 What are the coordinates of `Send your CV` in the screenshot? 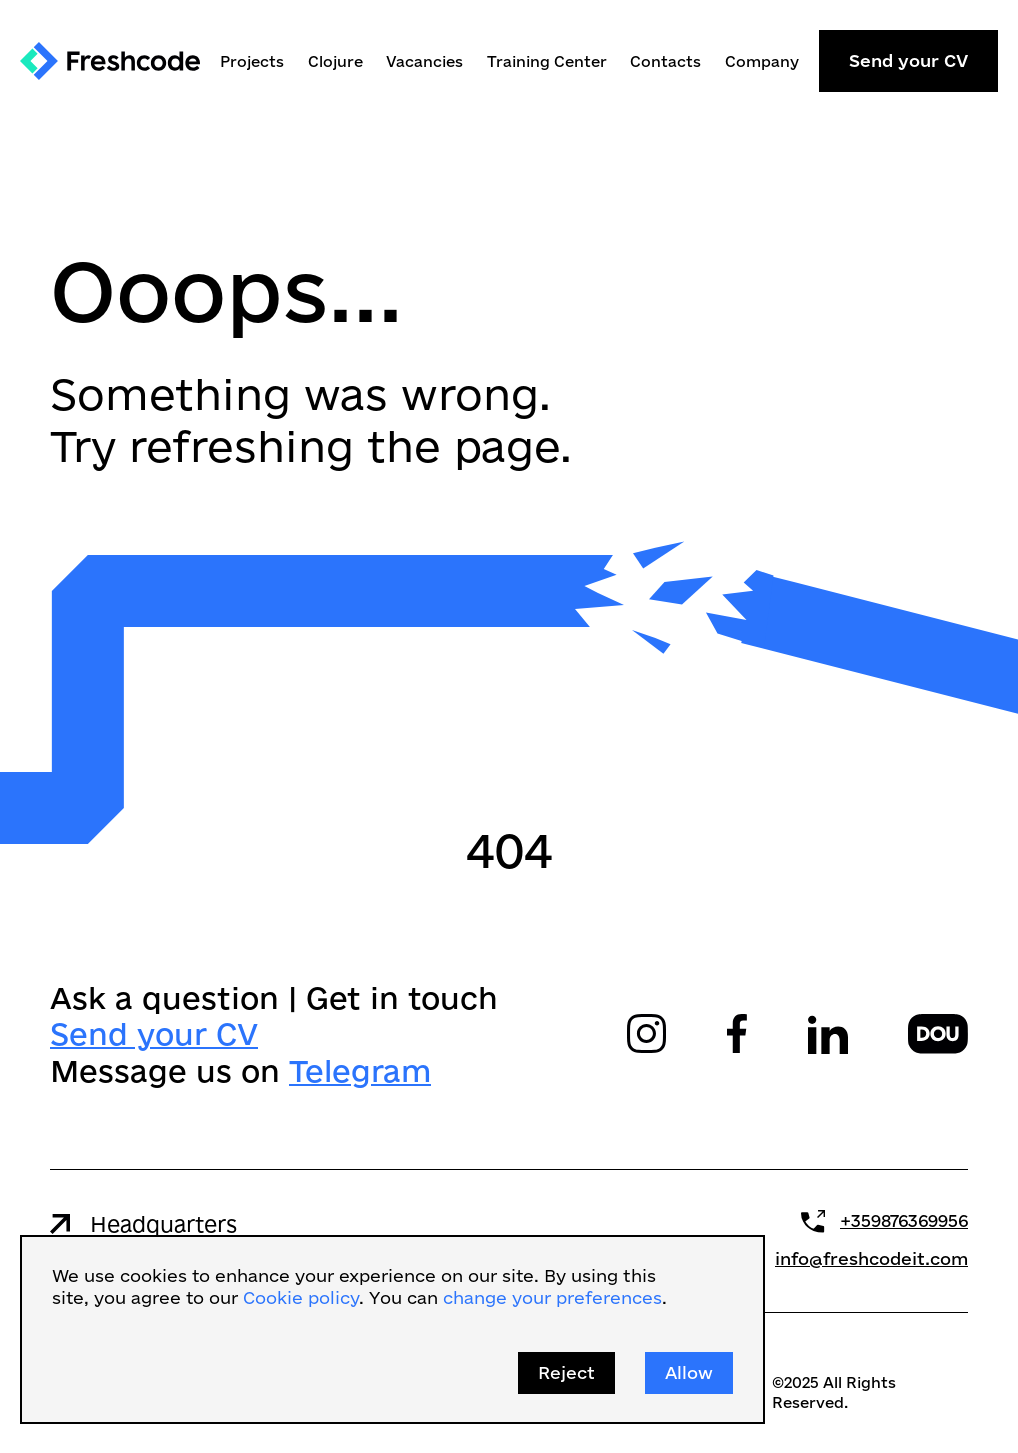 It's located at (908, 60).